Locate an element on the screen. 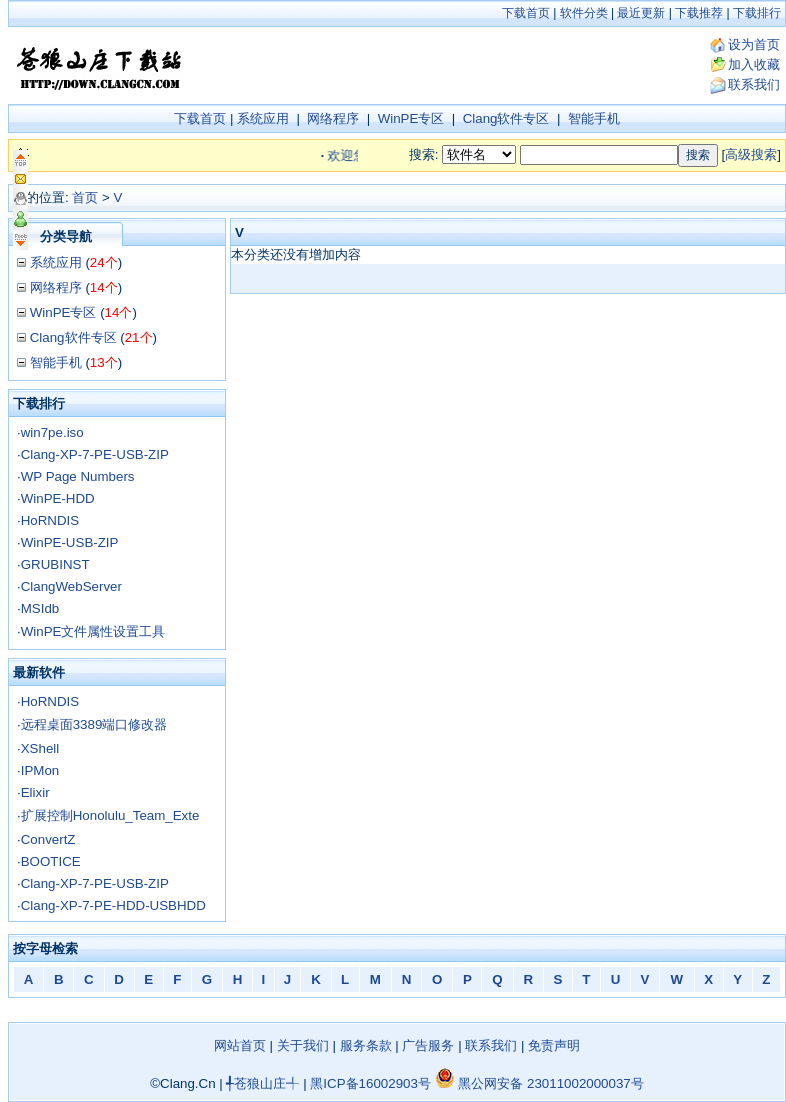 Image resolution: width=786 pixels, height=1102 pixels. 黑公网安备 23011002000037号 is located at coordinates (539, 1083).